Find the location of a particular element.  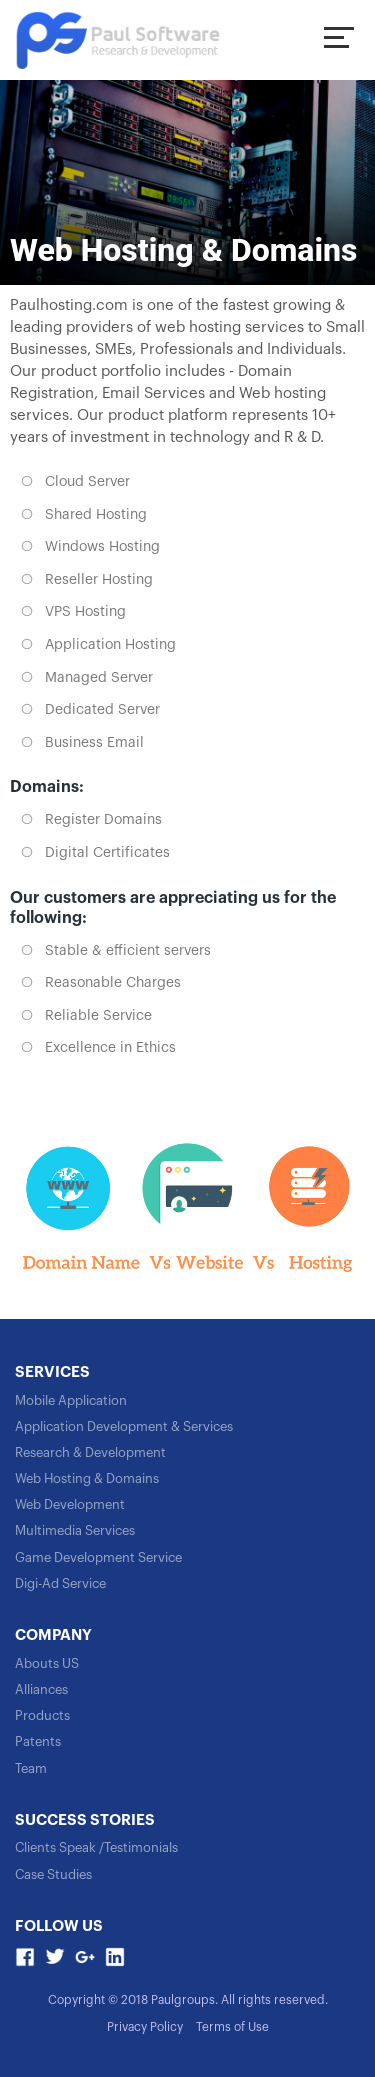

Case Studies is located at coordinates (53, 1874).